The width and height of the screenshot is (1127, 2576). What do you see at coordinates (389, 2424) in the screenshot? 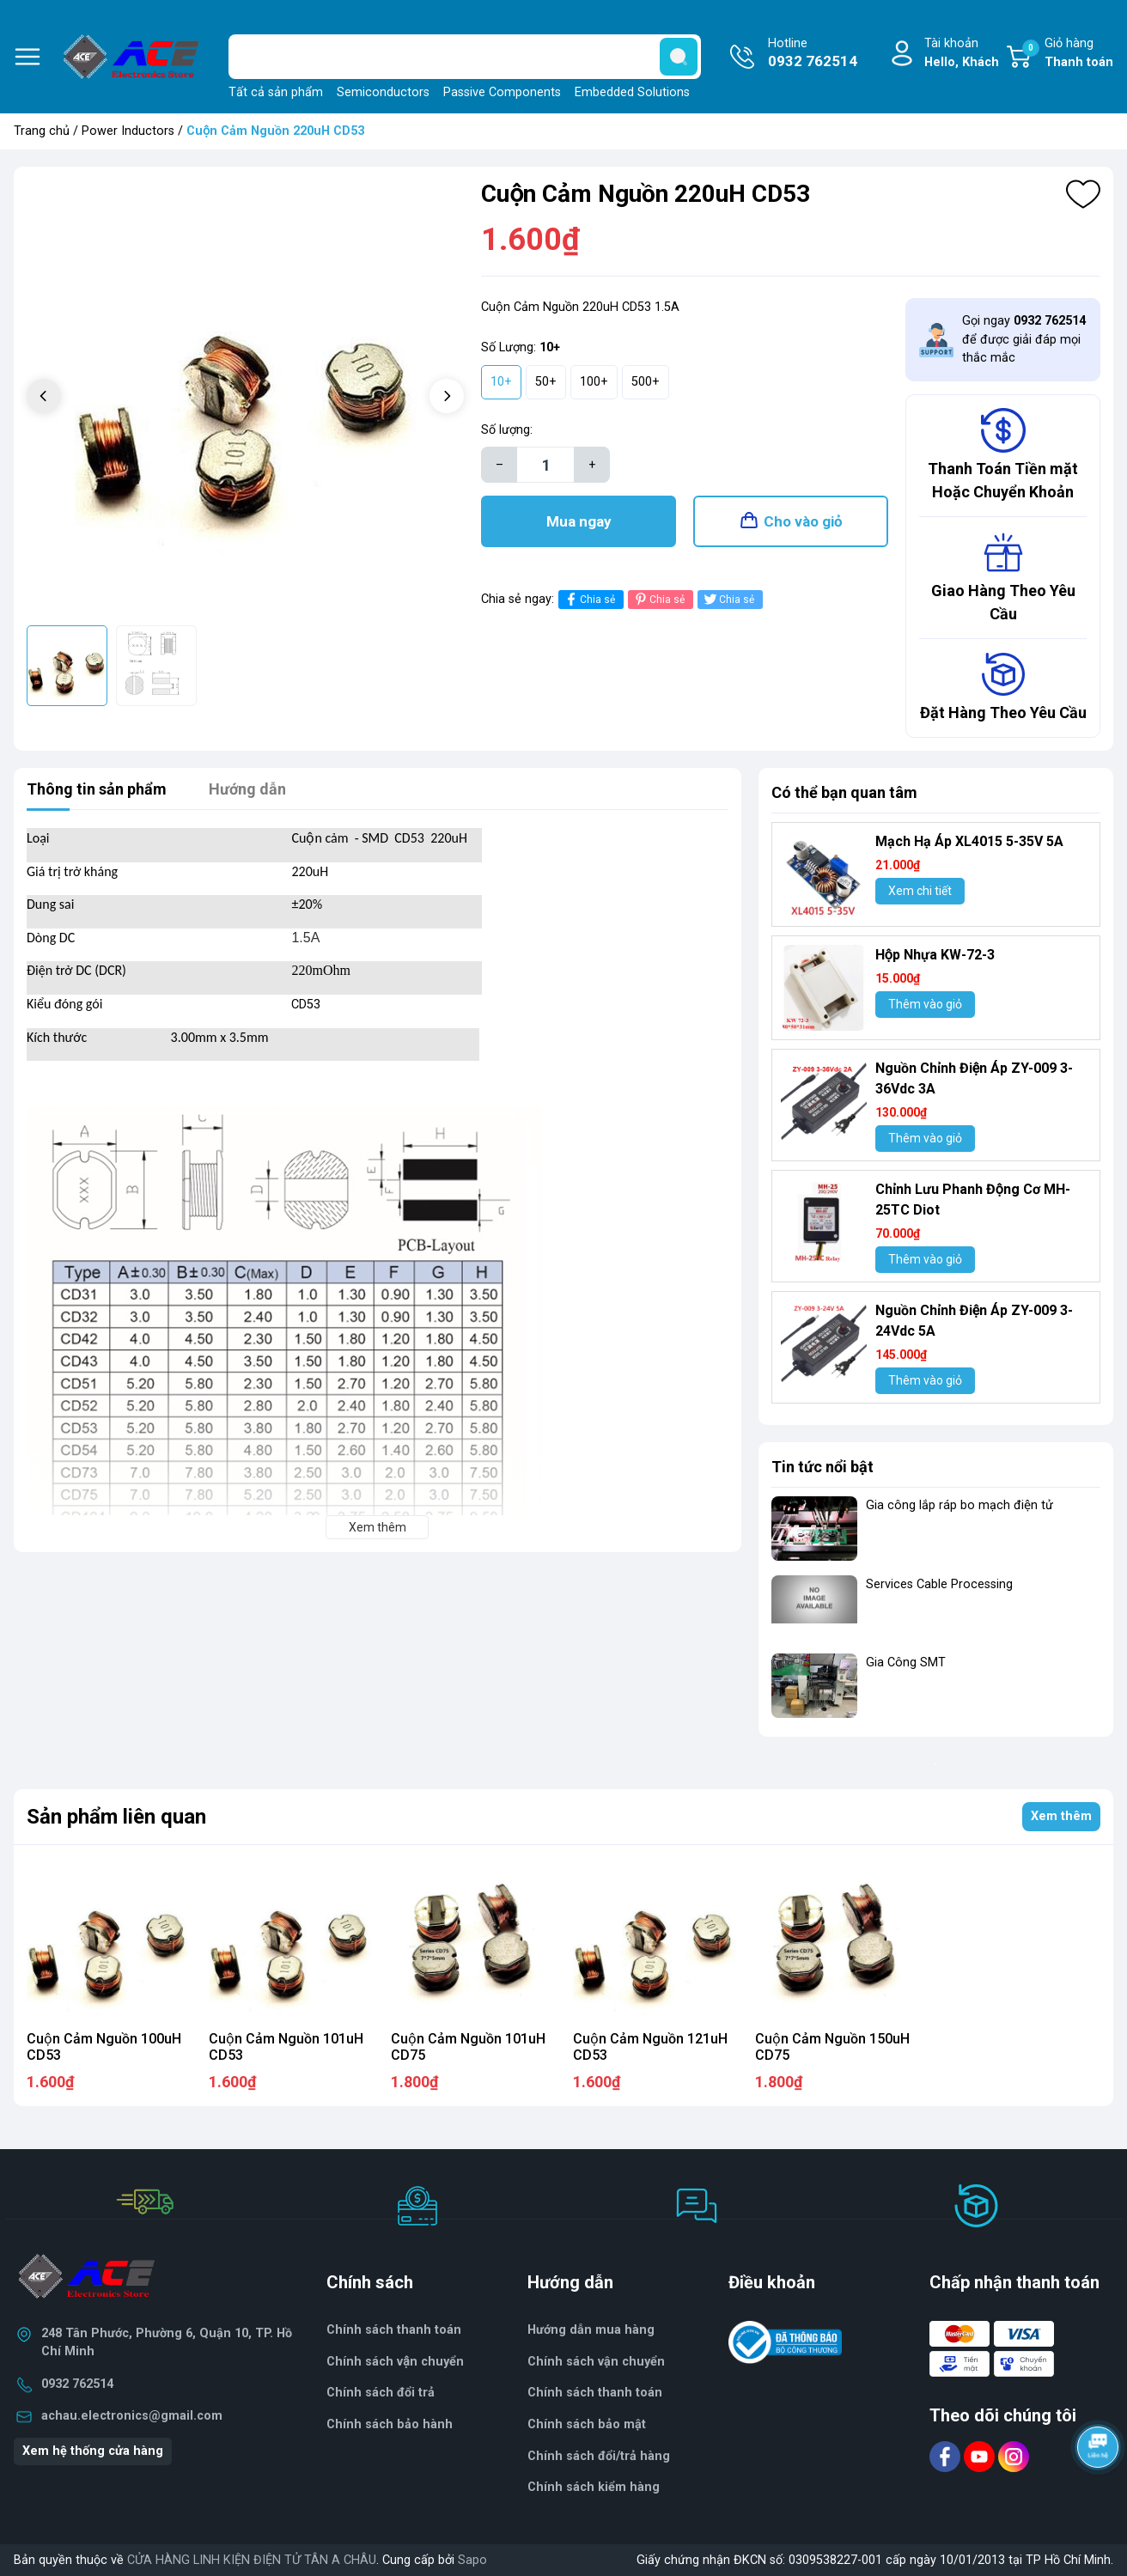
I see `Chính sách bảo hành` at bounding box center [389, 2424].